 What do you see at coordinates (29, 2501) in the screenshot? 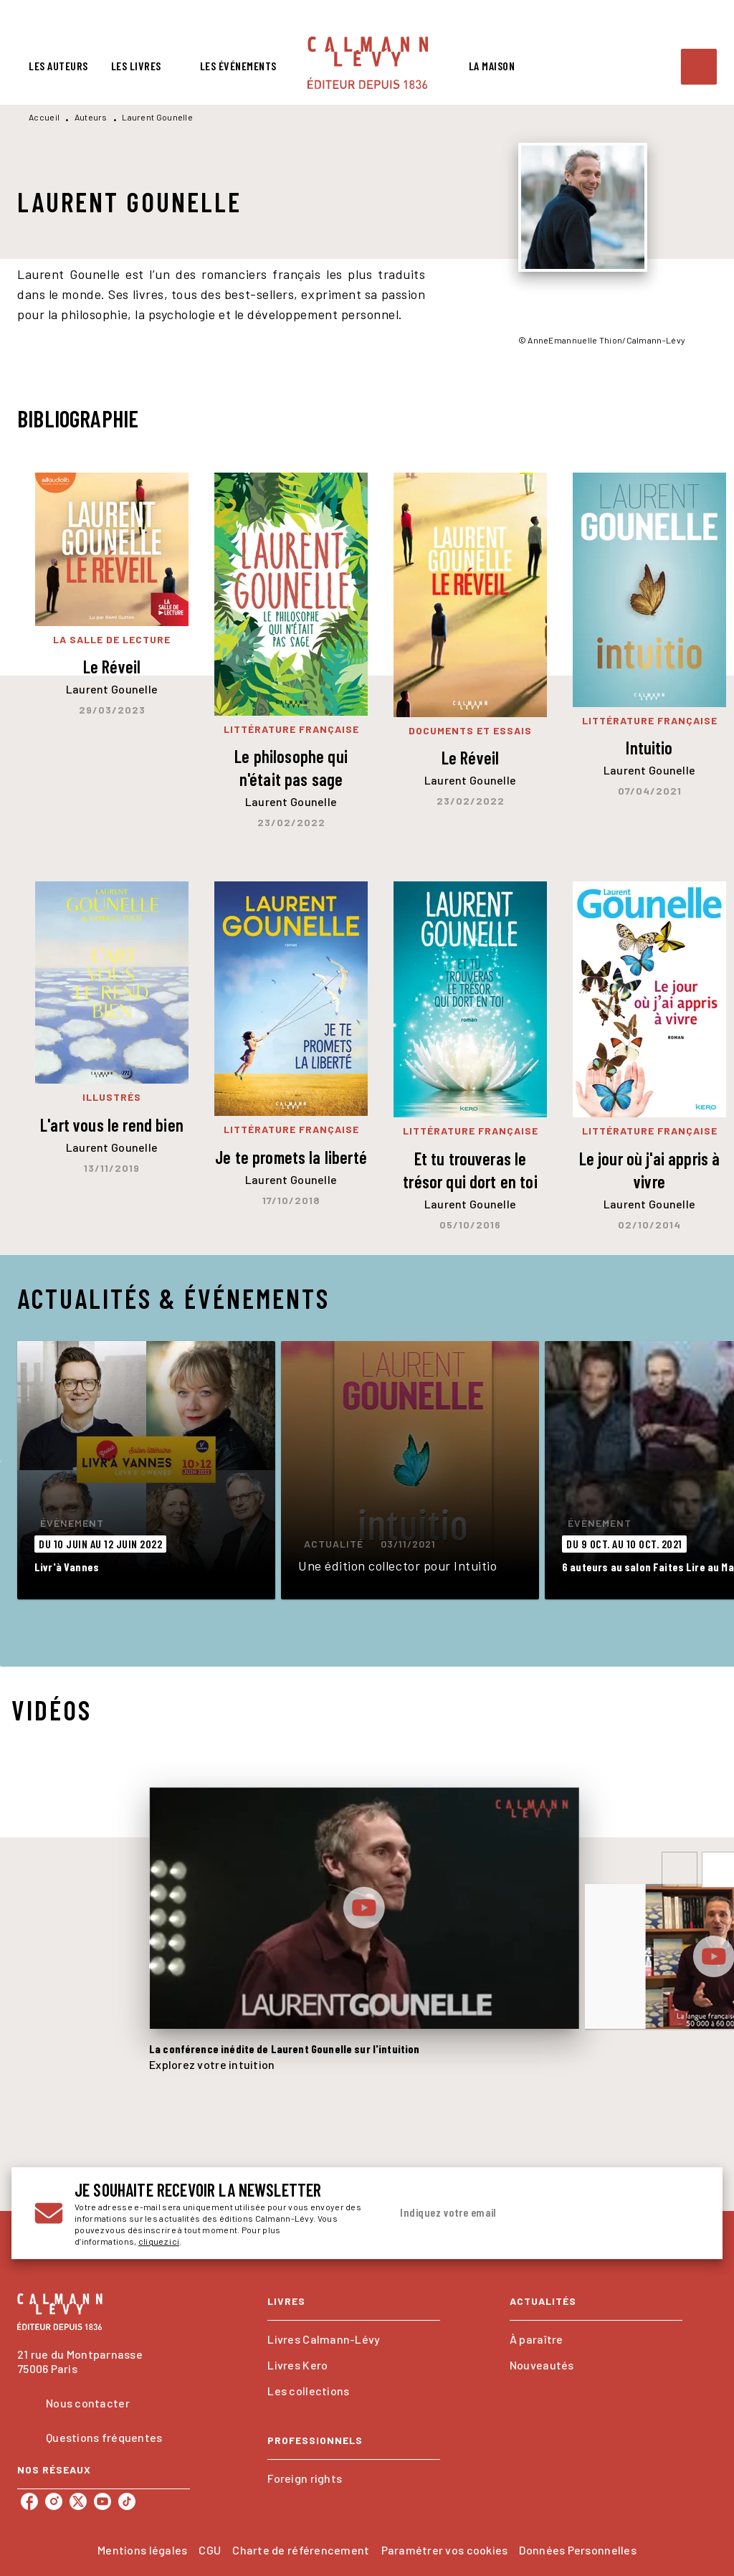
I see `[listitem]` at bounding box center [29, 2501].